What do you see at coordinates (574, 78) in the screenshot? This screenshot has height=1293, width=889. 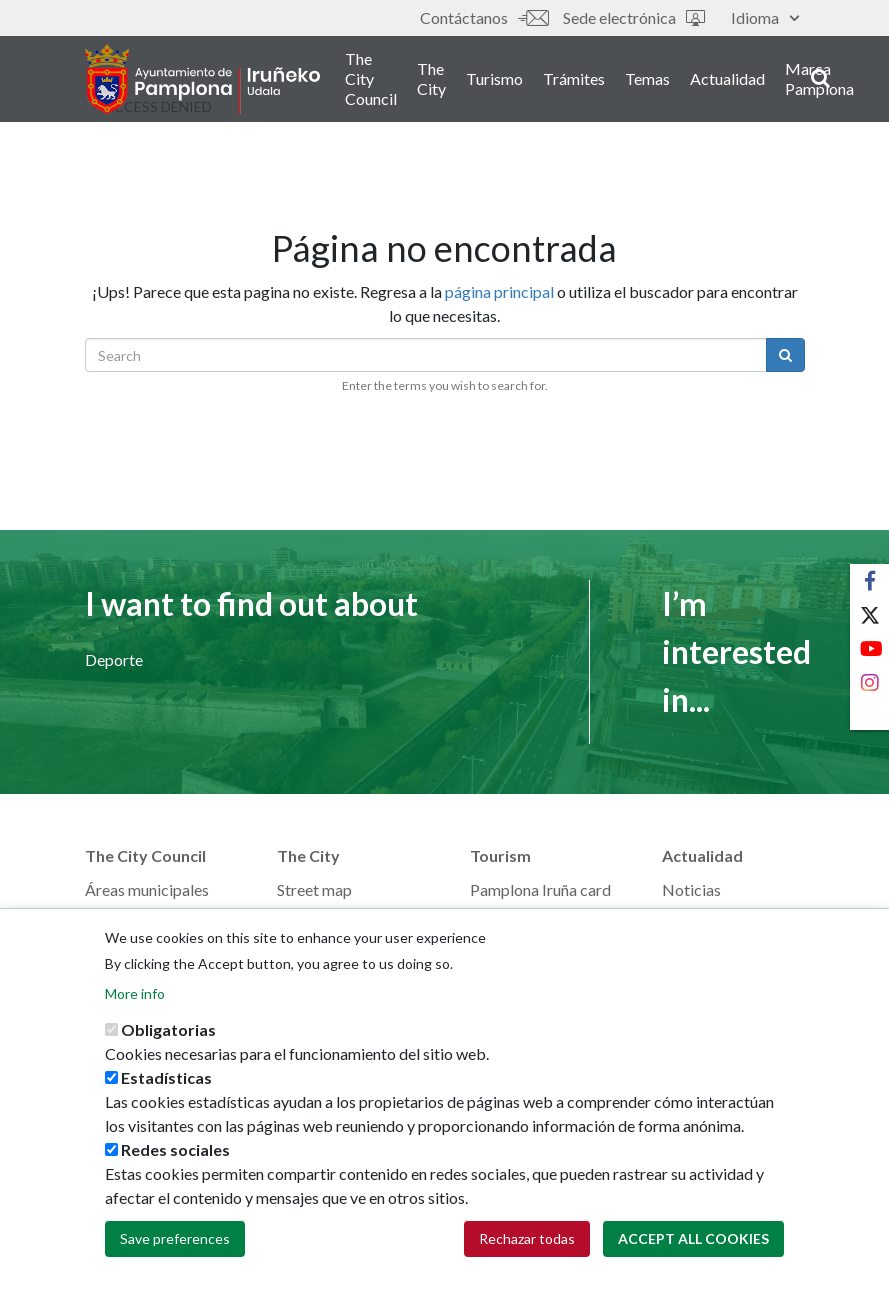 I see `Trámites` at bounding box center [574, 78].